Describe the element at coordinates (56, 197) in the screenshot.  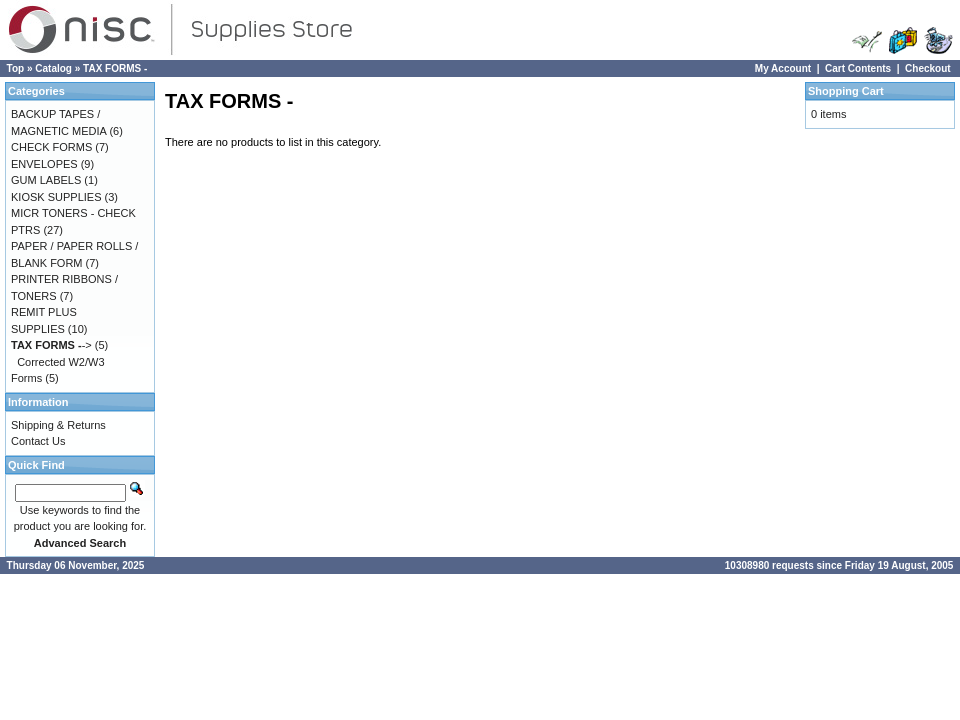
I see `KIOSK SUPPLIES` at that location.